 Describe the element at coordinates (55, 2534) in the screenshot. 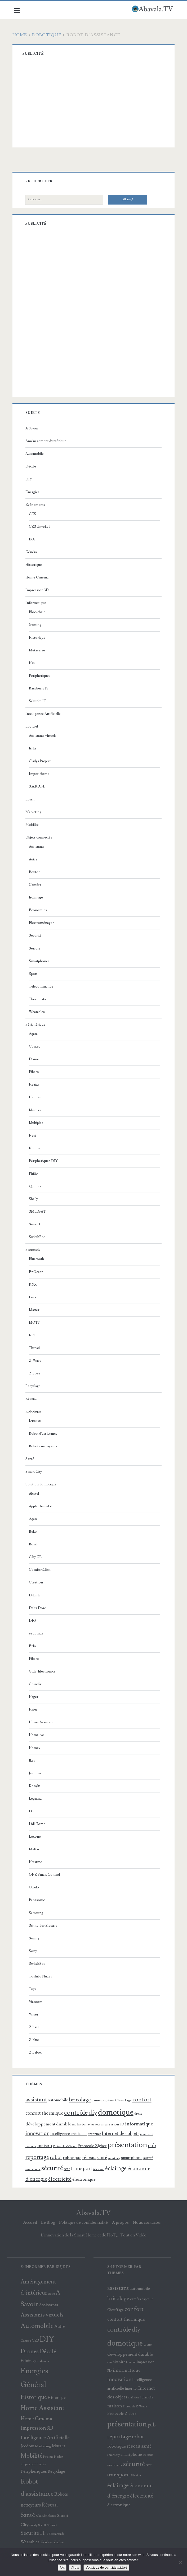

I see `Télécommande [Télécommande (9 éléments)]` at that location.